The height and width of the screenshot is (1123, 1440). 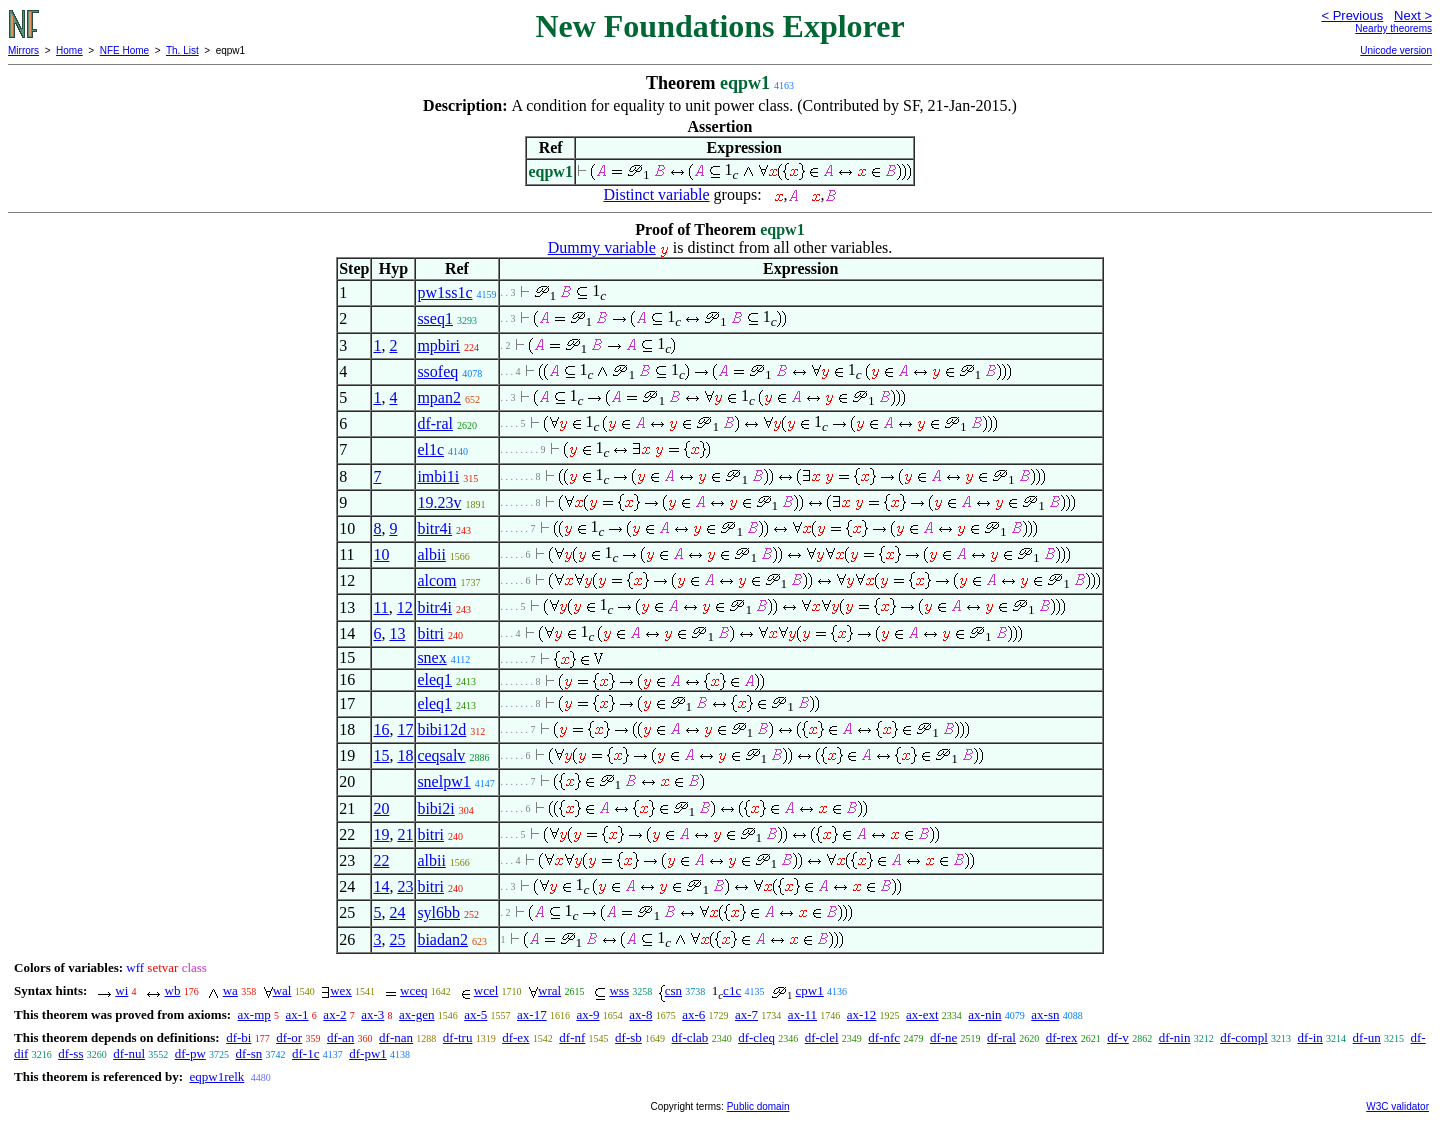 What do you see at coordinates (405, 834) in the screenshot?
I see `21` at bounding box center [405, 834].